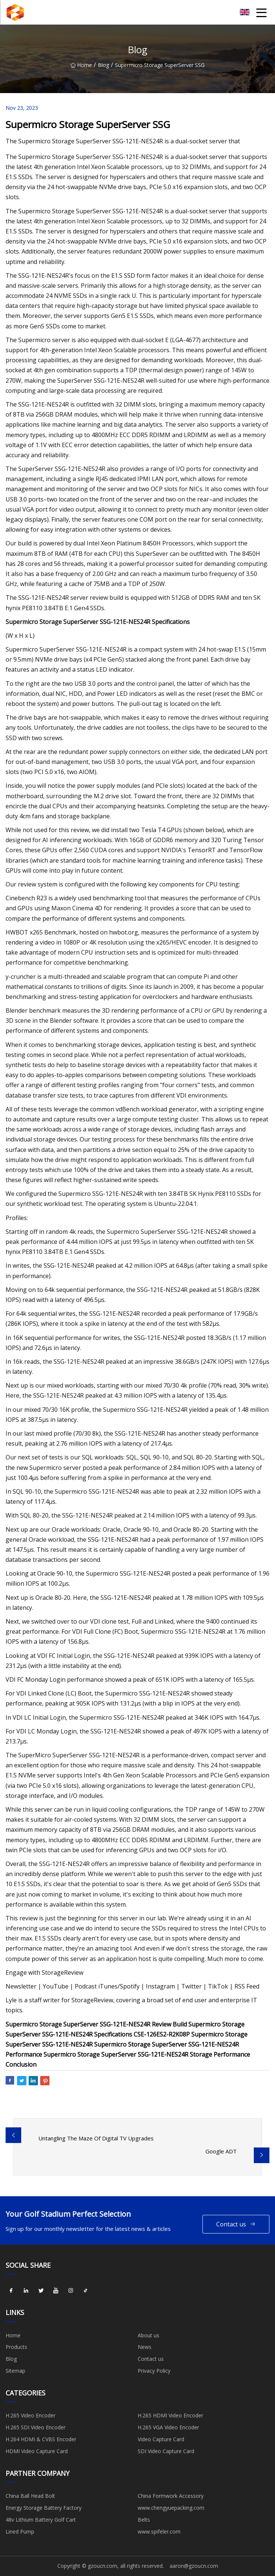 The image size is (275, 2576). What do you see at coordinates (30, 2415) in the screenshot?
I see `H.265 Video Encoder` at bounding box center [30, 2415].